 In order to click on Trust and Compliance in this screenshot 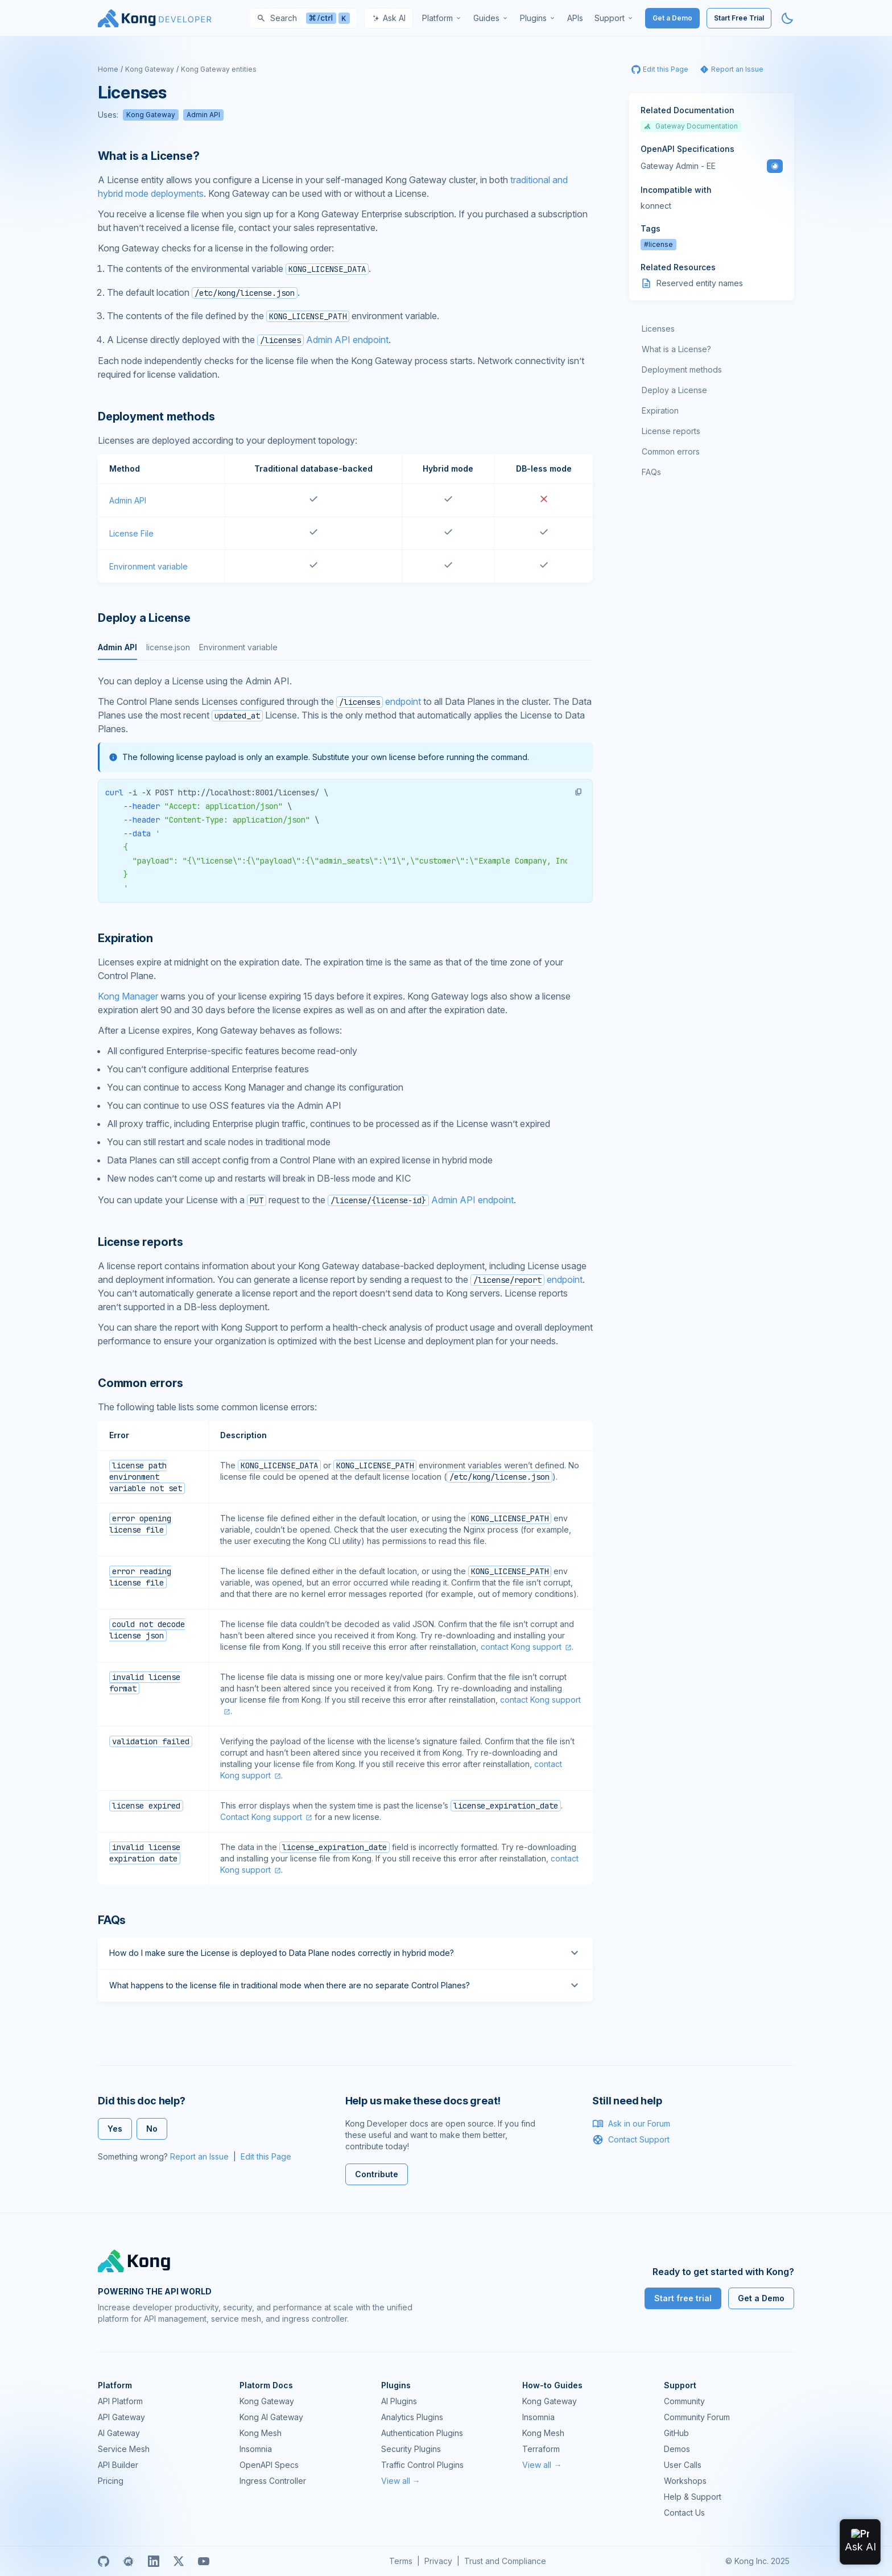, I will do `click(505, 2561)`.